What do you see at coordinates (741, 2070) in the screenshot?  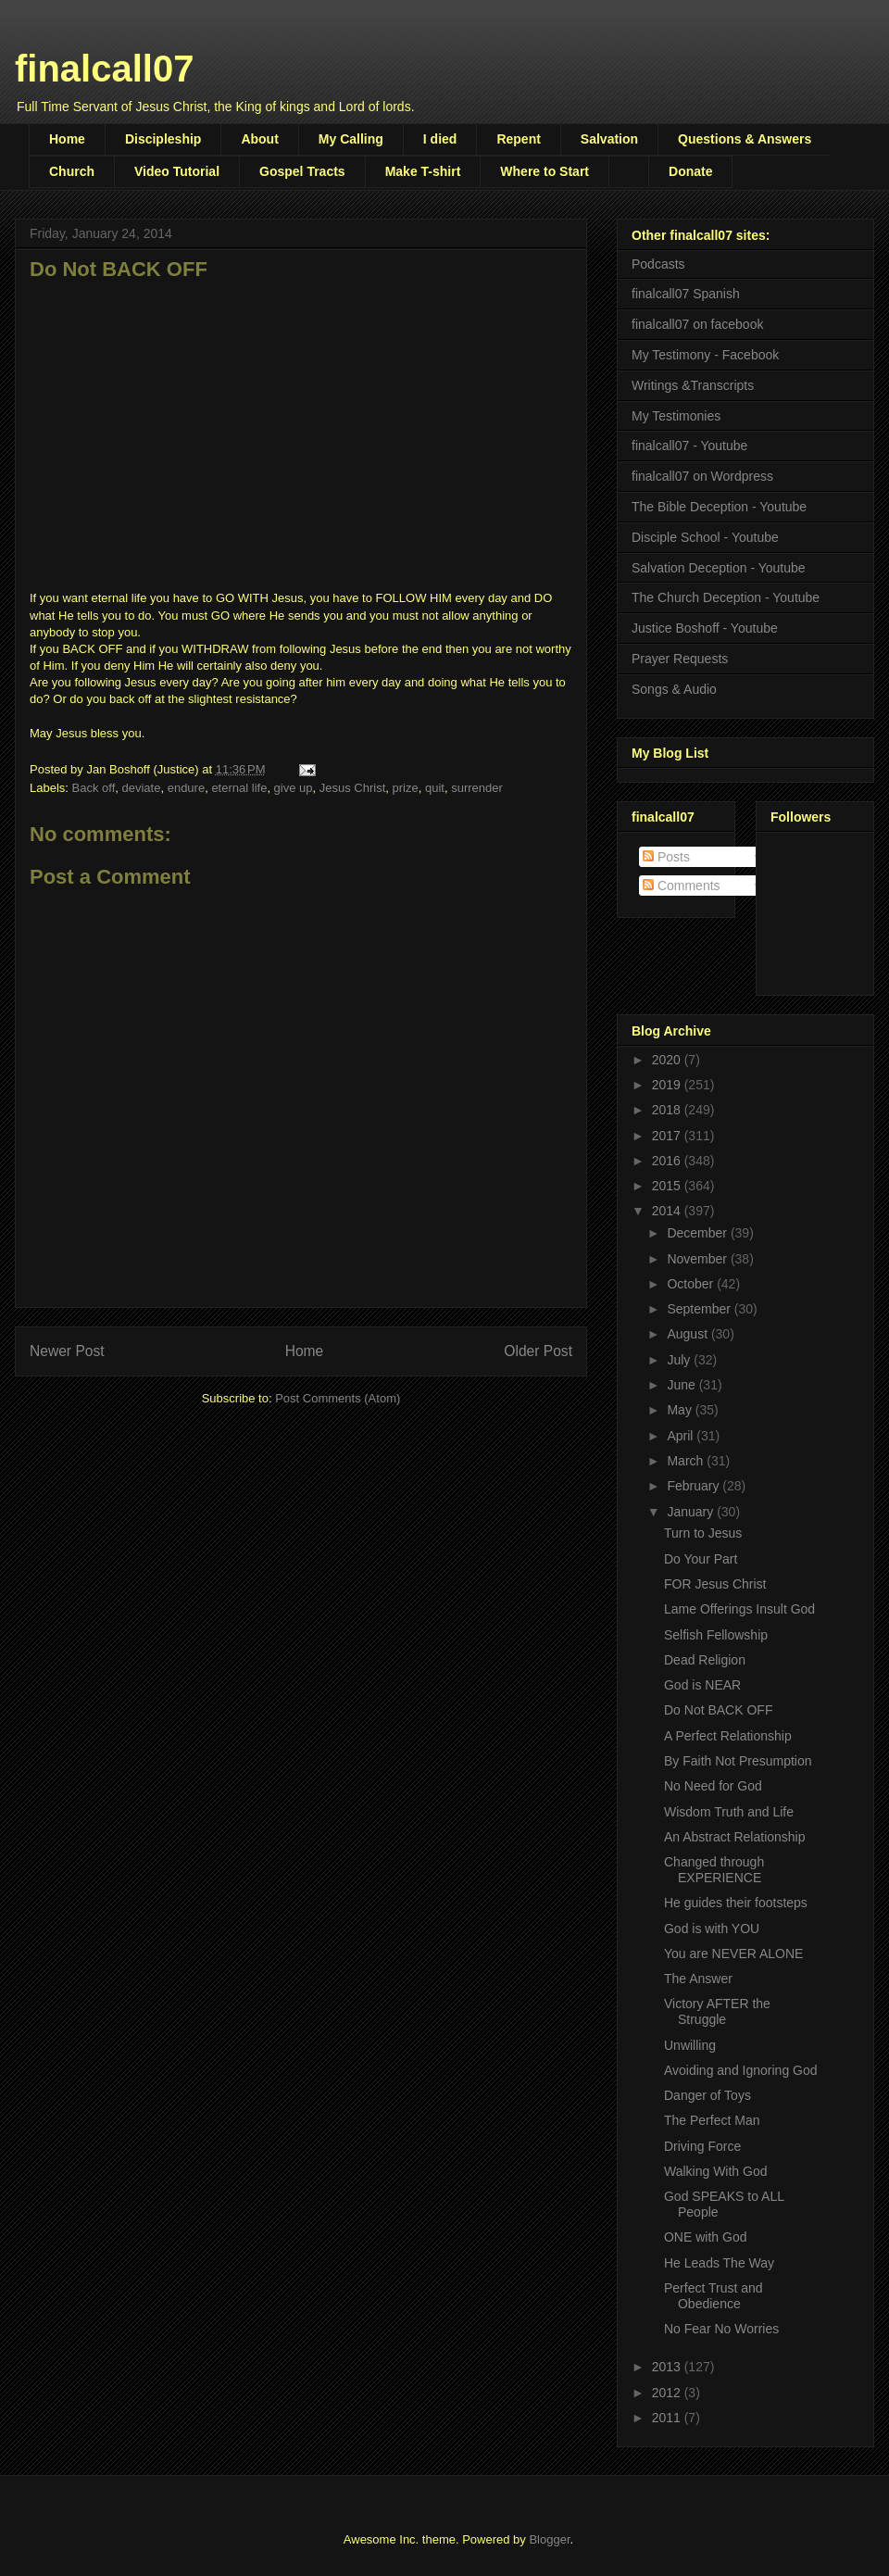 I see `Avoiding and Ignoring God` at bounding box center [741, 2070].